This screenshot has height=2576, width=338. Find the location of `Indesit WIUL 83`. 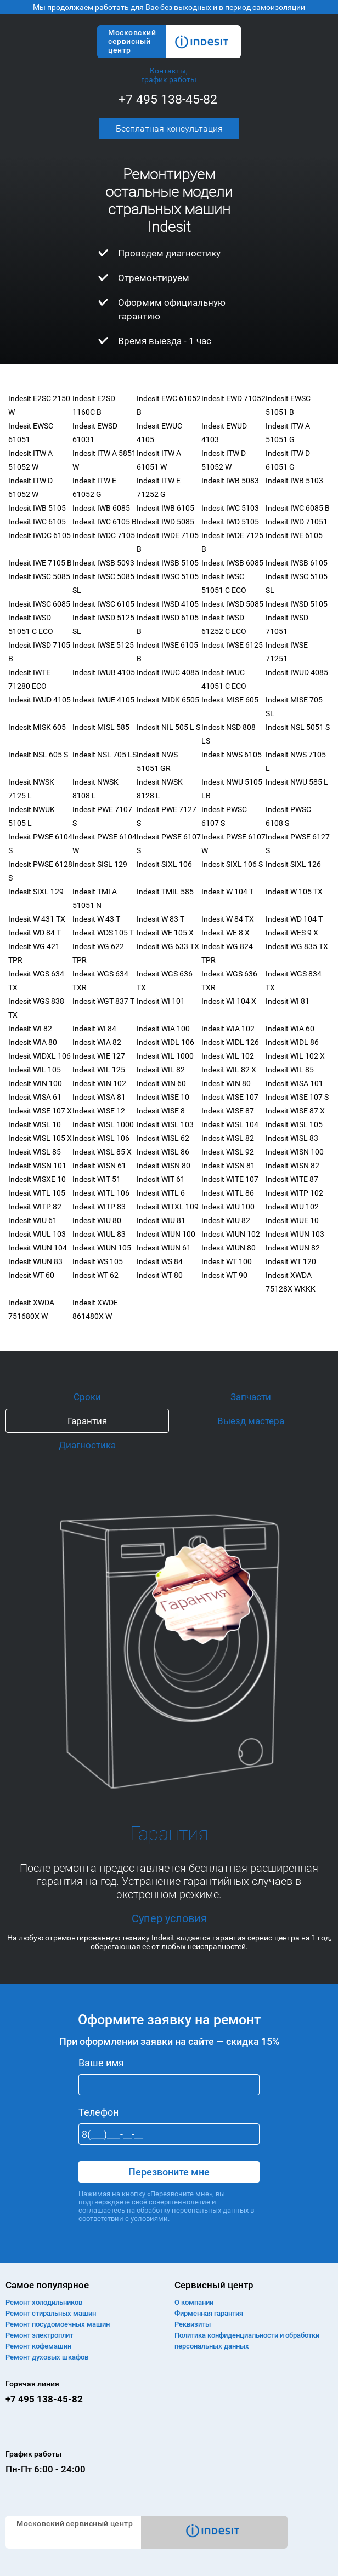

Indesit WIUL 83 is located at coordinates (99, 1234).